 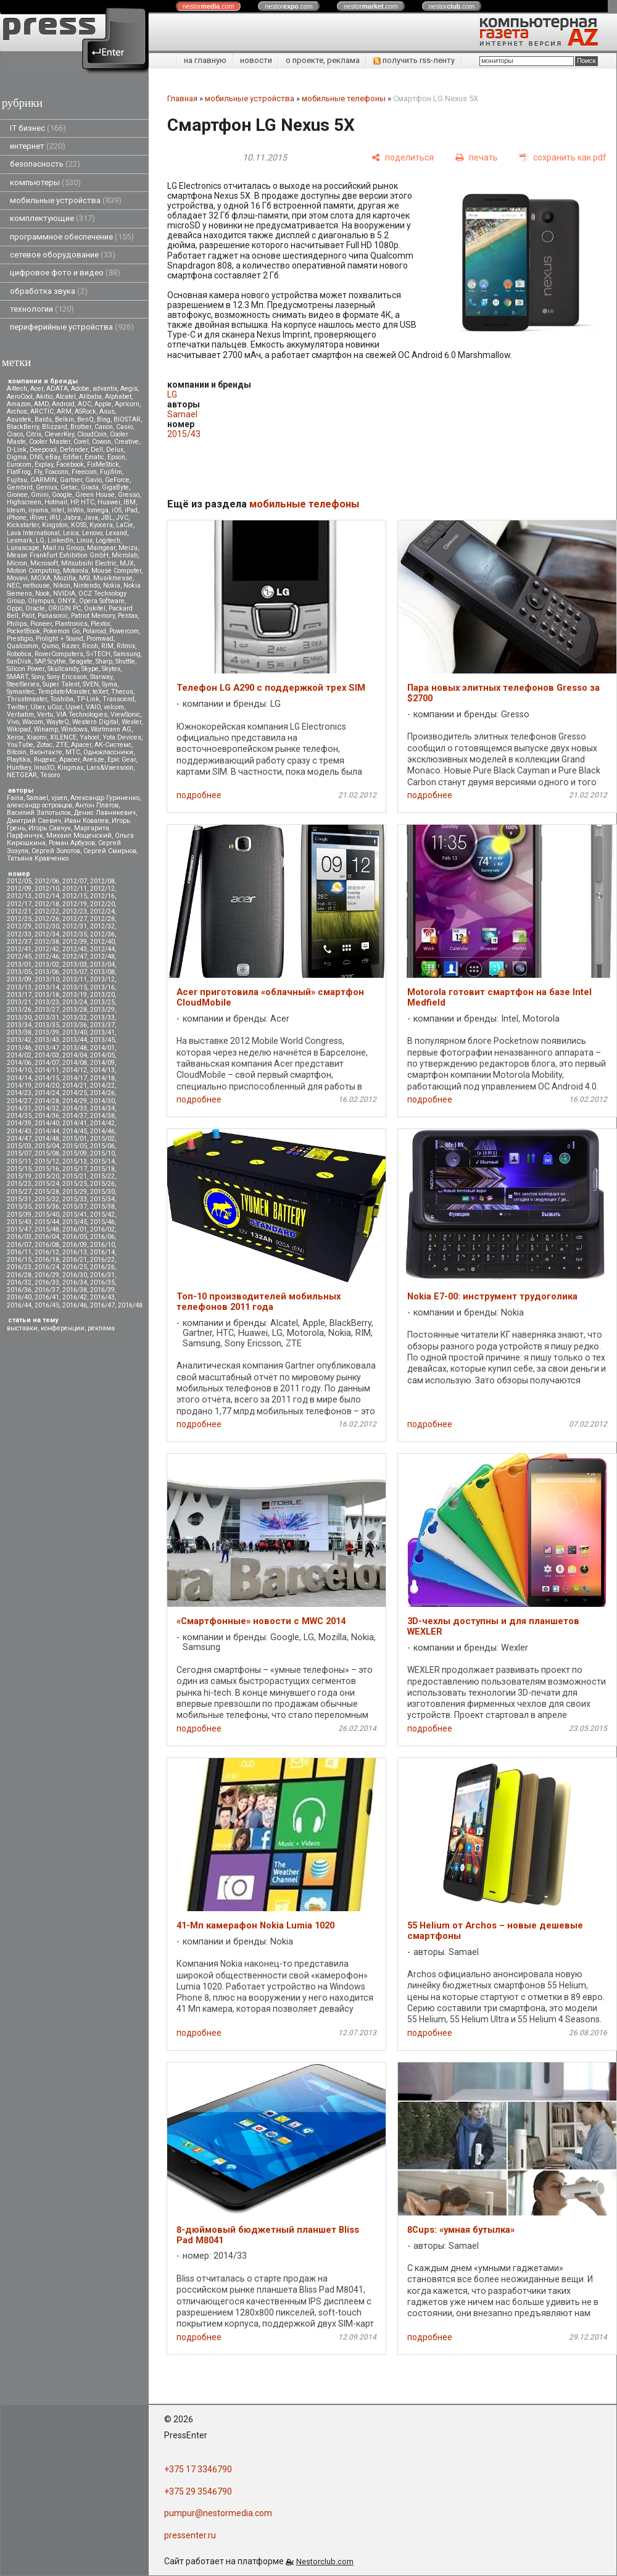 What do you see at coordinates (19, 889) in the screenshot?
I see `2012/09` at bounding box center [19, 889].